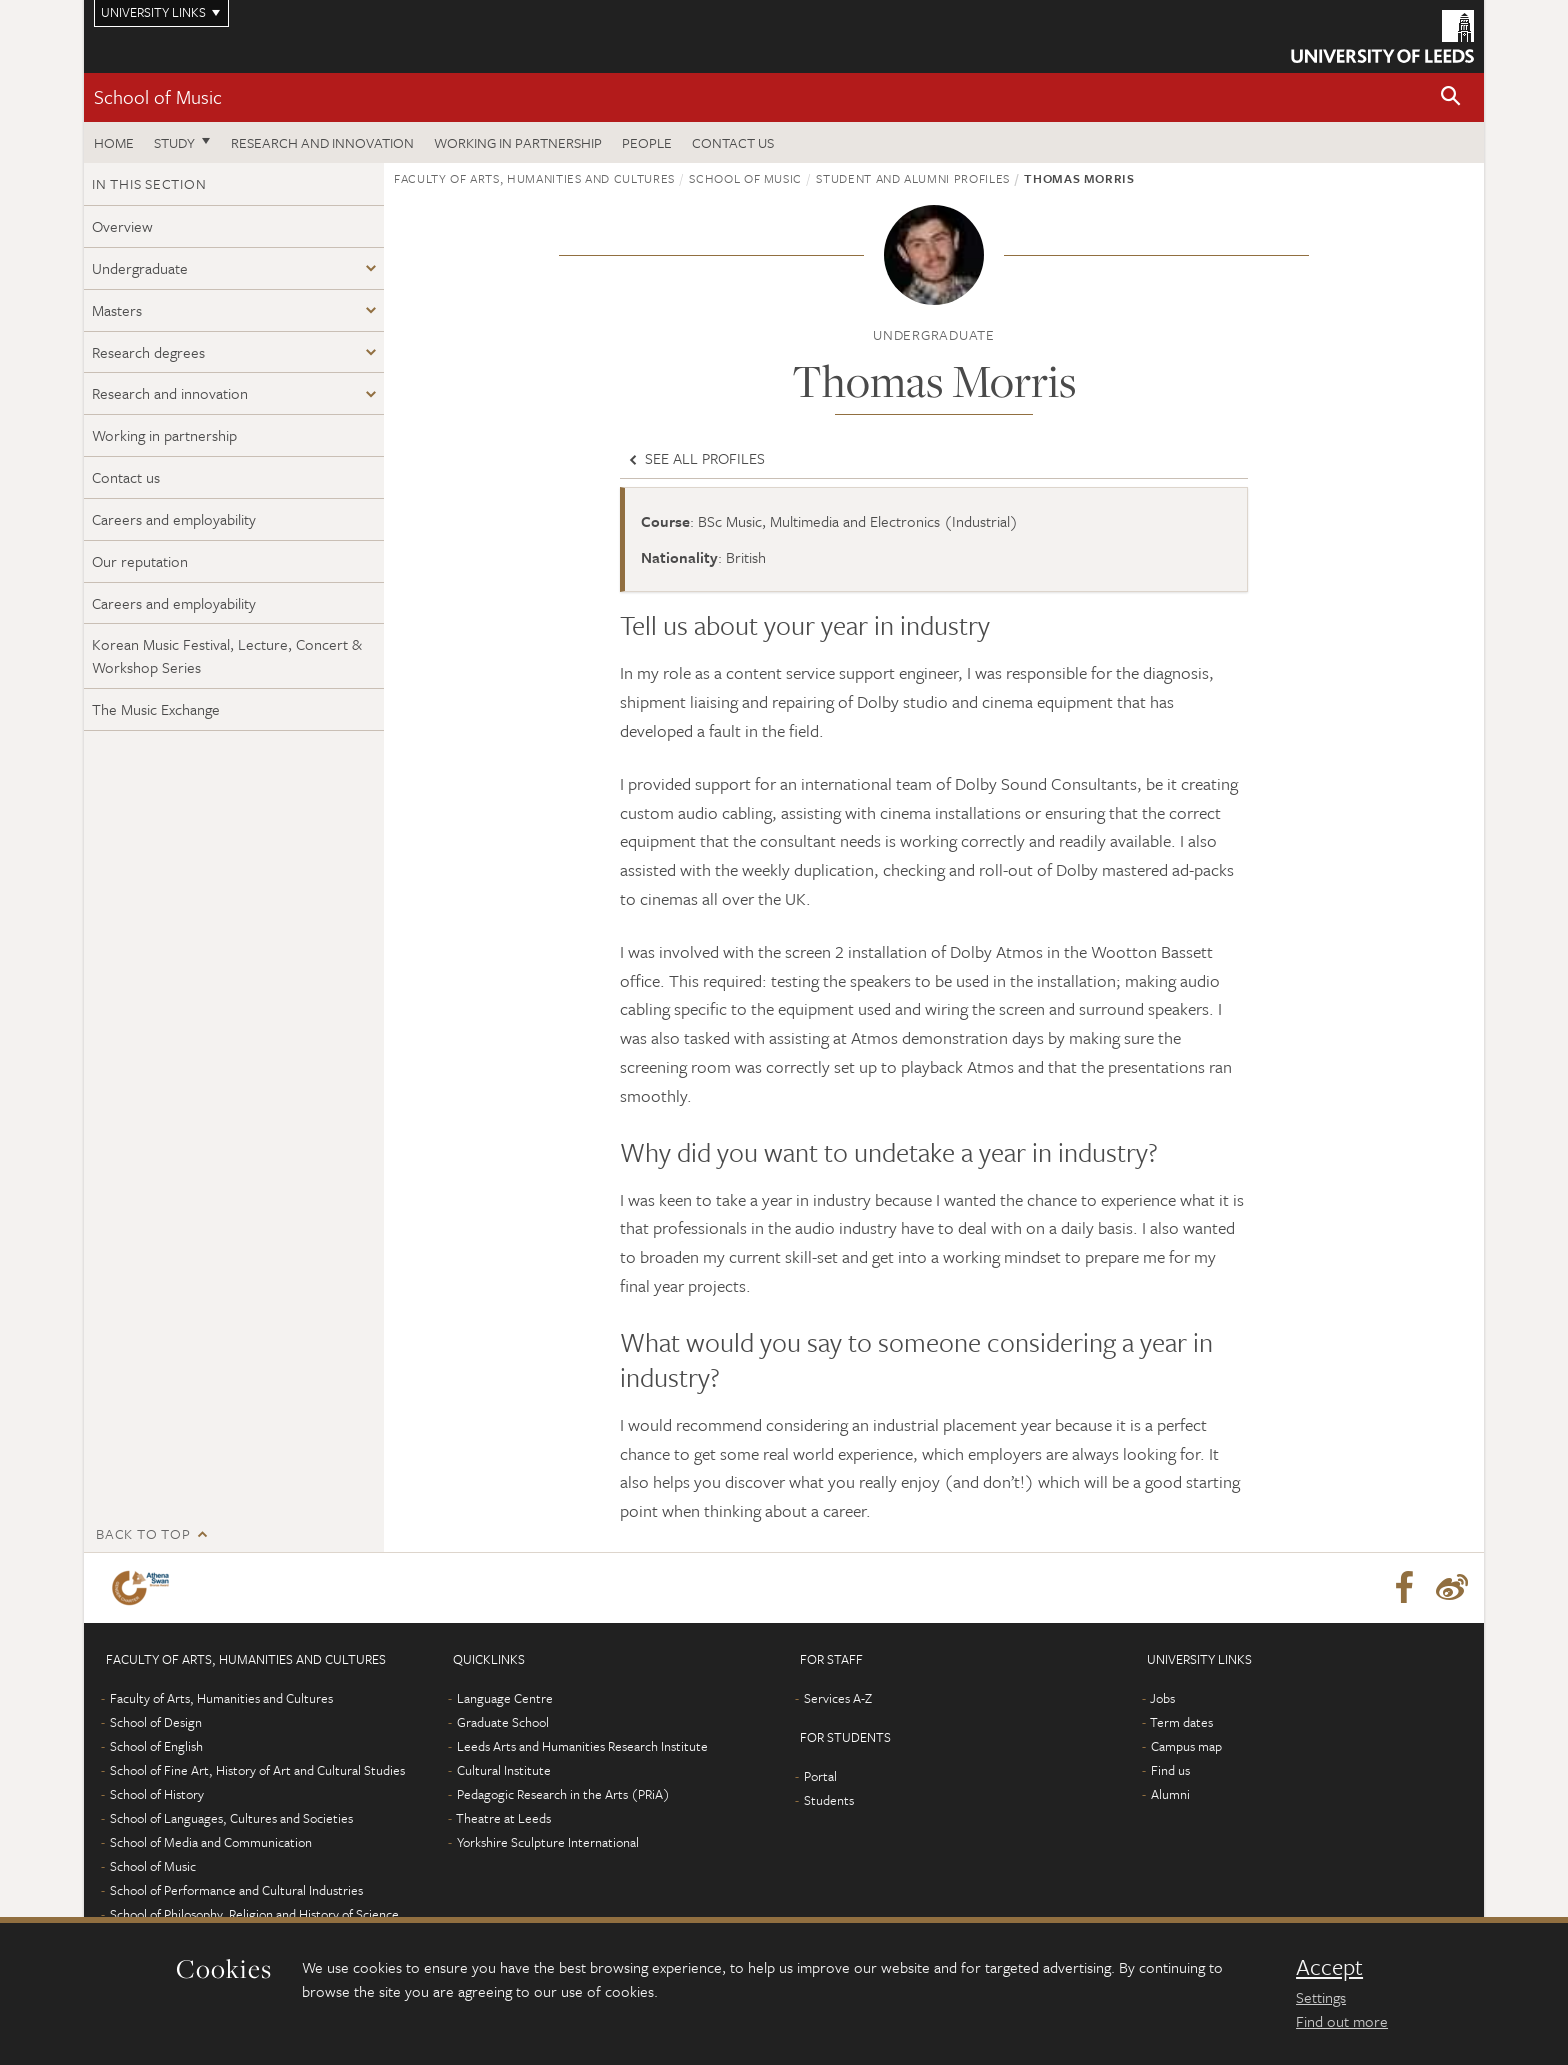 The image size is (1568, 2065). I want to click on Undergraduate, so click(140, 268).